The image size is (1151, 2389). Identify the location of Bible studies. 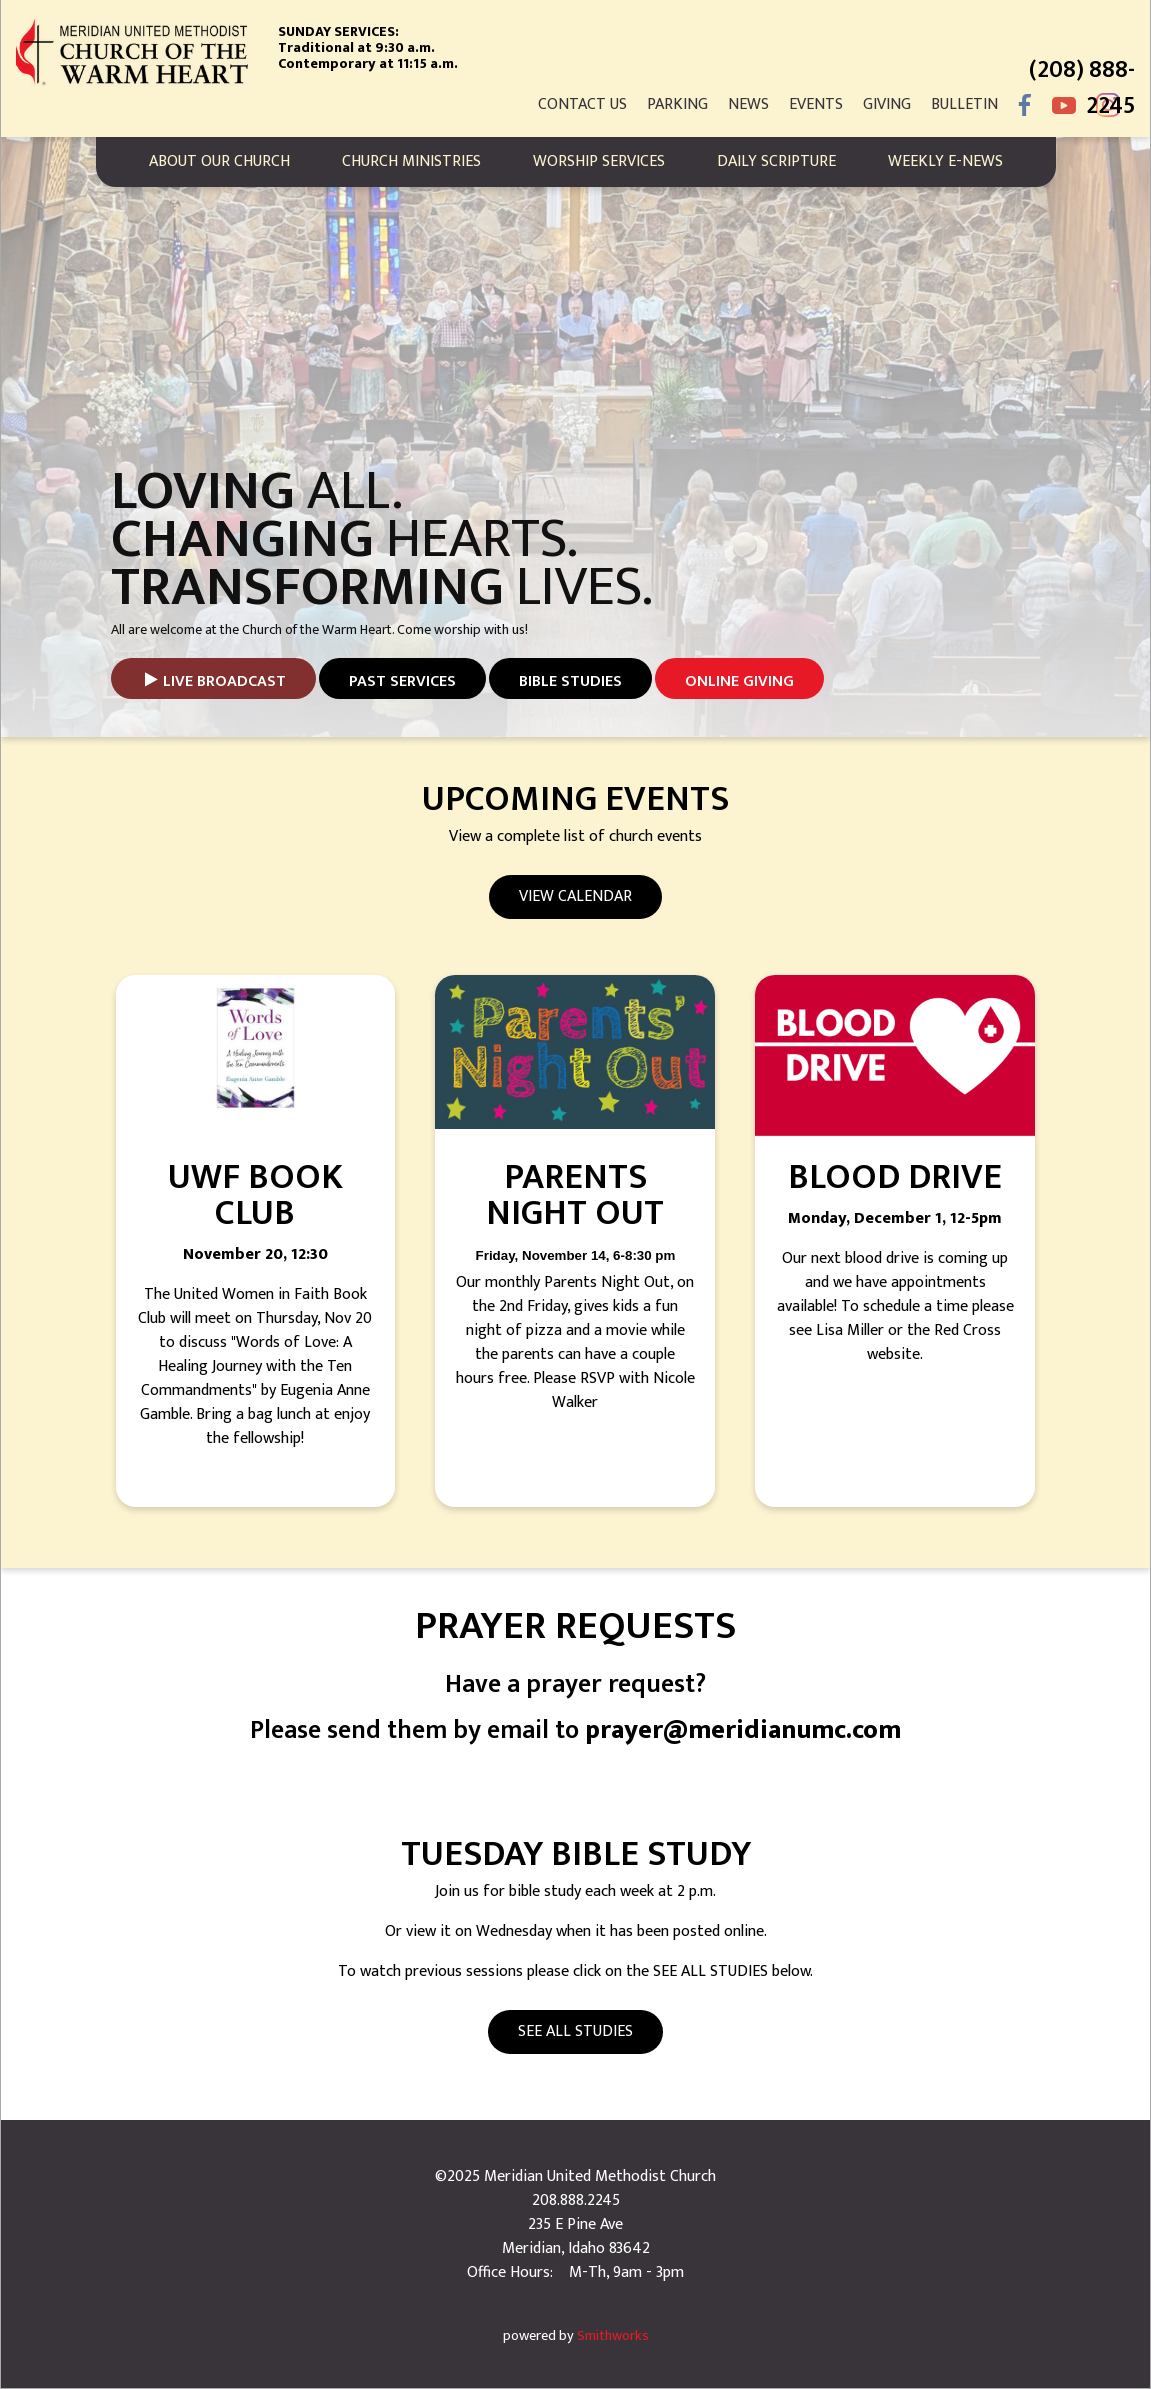
(570, 681).